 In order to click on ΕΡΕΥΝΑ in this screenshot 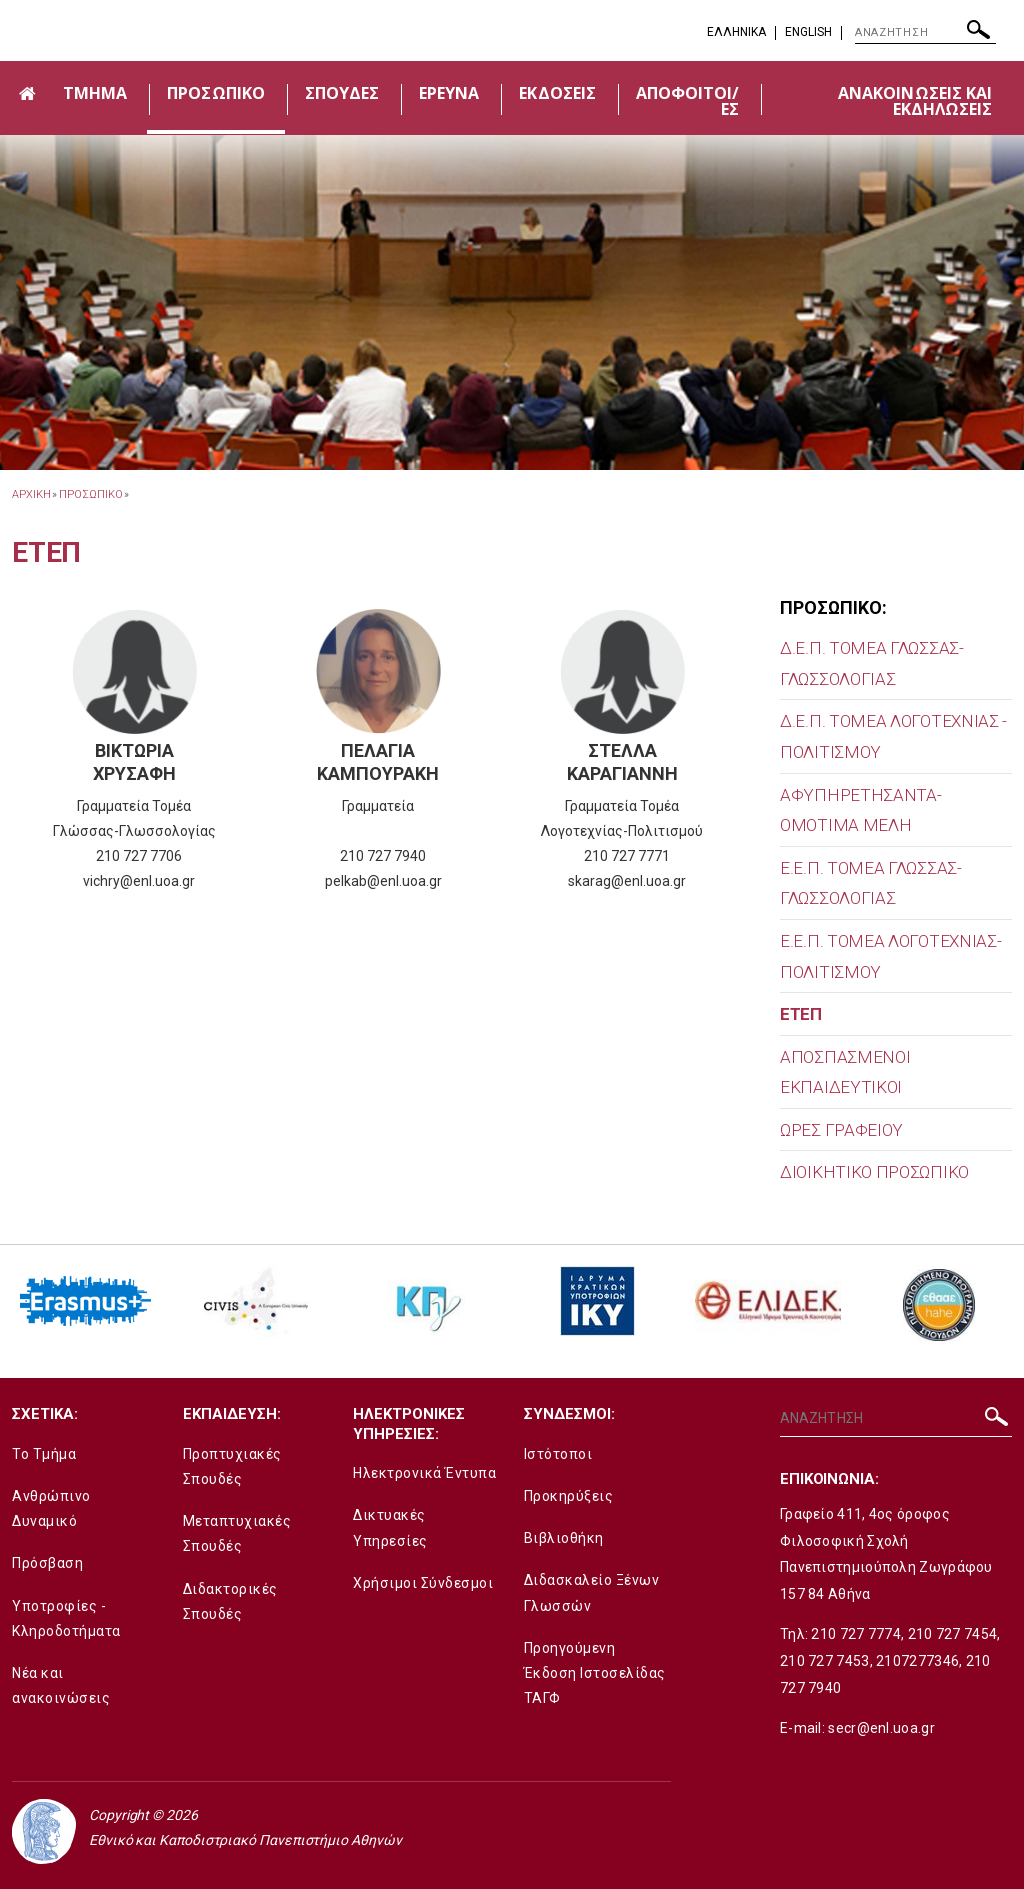, I will do `click(449, 93)`.